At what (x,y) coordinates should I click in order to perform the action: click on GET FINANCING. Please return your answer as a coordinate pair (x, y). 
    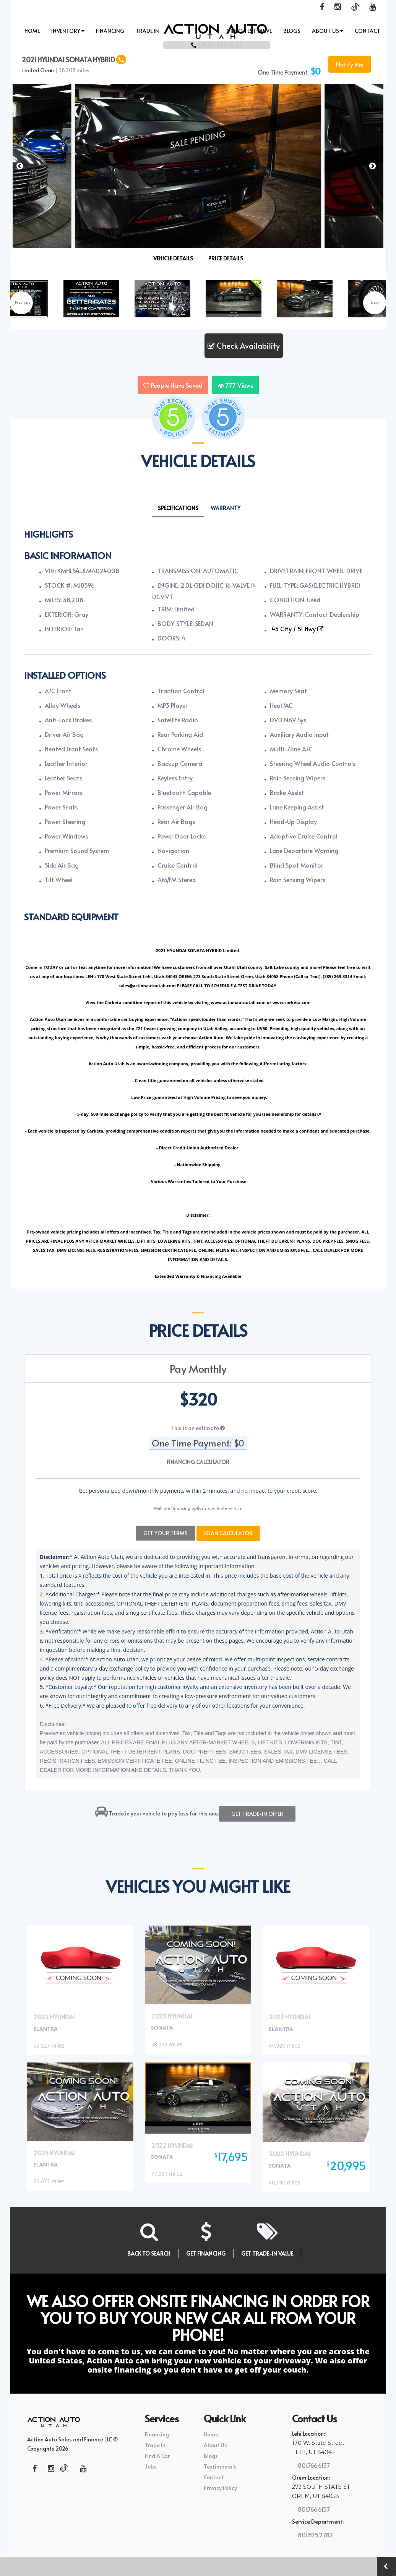
    Looking at the image, I should click on (206, 2249).